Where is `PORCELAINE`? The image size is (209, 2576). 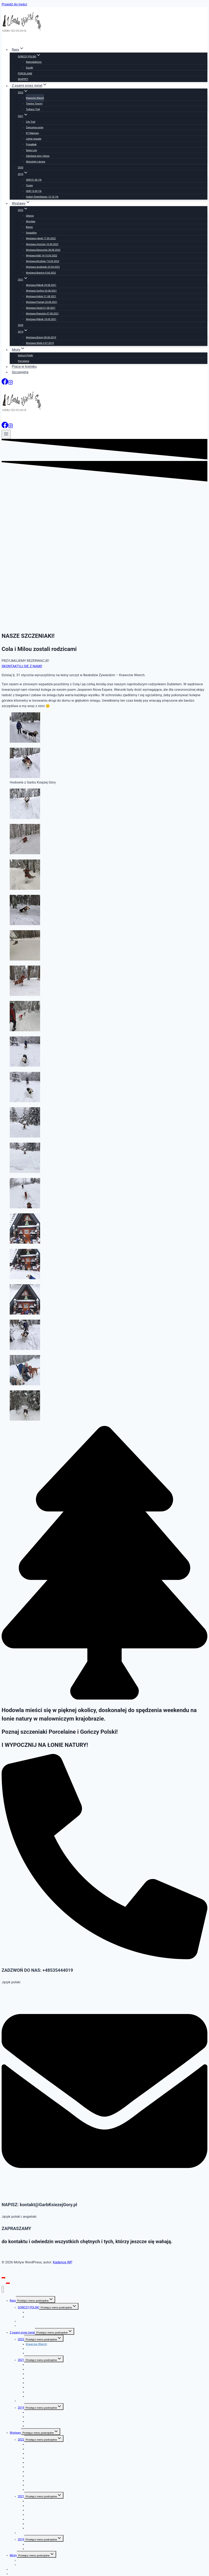
PORCELAINE is located at coordinates (25, 73).